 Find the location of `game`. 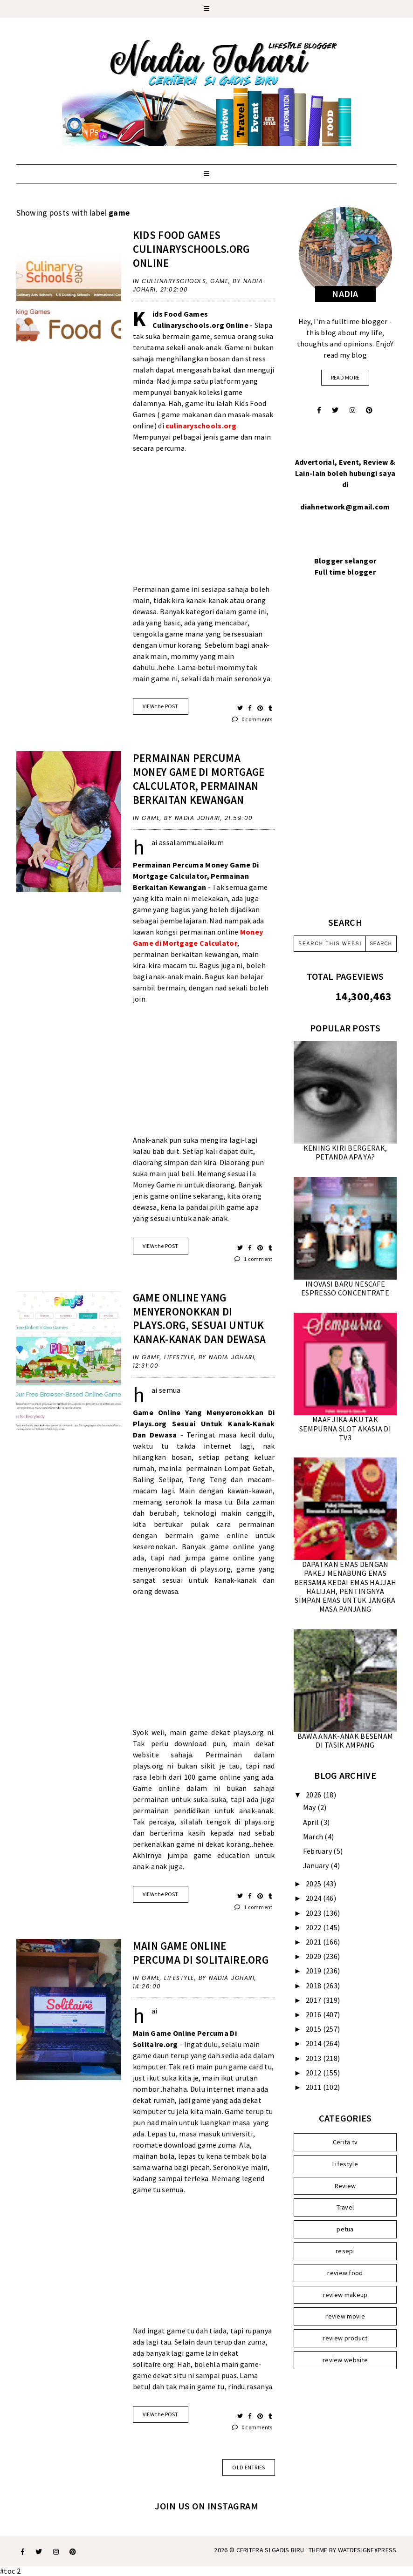

game is located at coordinates (219, 281).